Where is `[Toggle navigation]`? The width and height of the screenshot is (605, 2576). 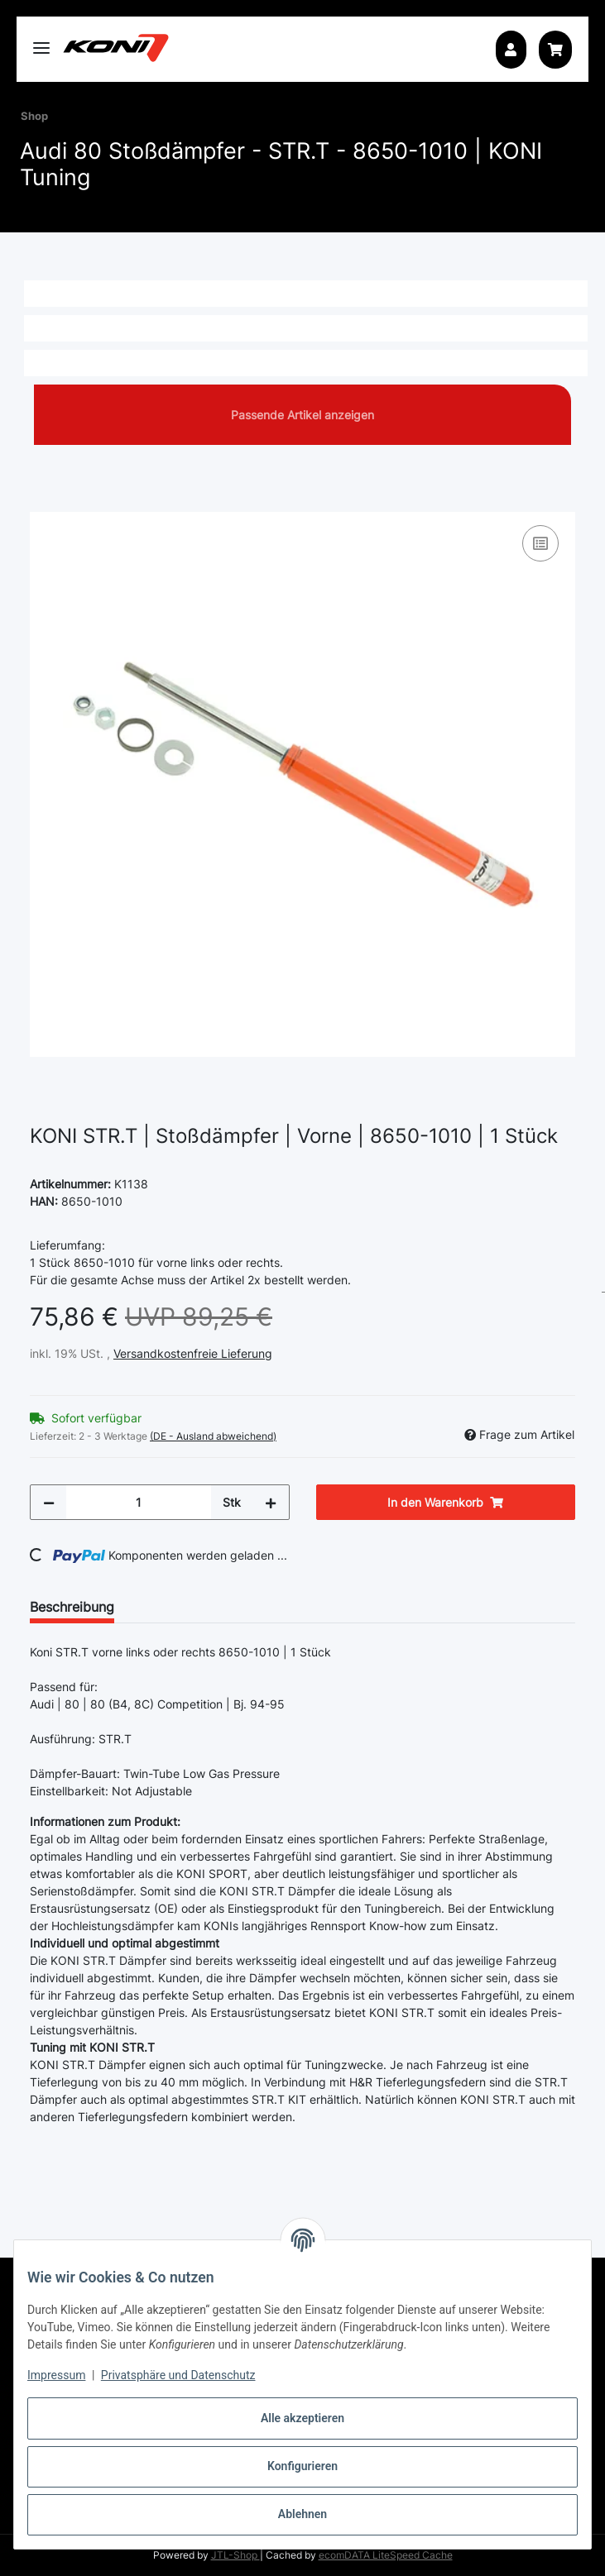 [Toggle navigation] is located at coordinates (41, 41).